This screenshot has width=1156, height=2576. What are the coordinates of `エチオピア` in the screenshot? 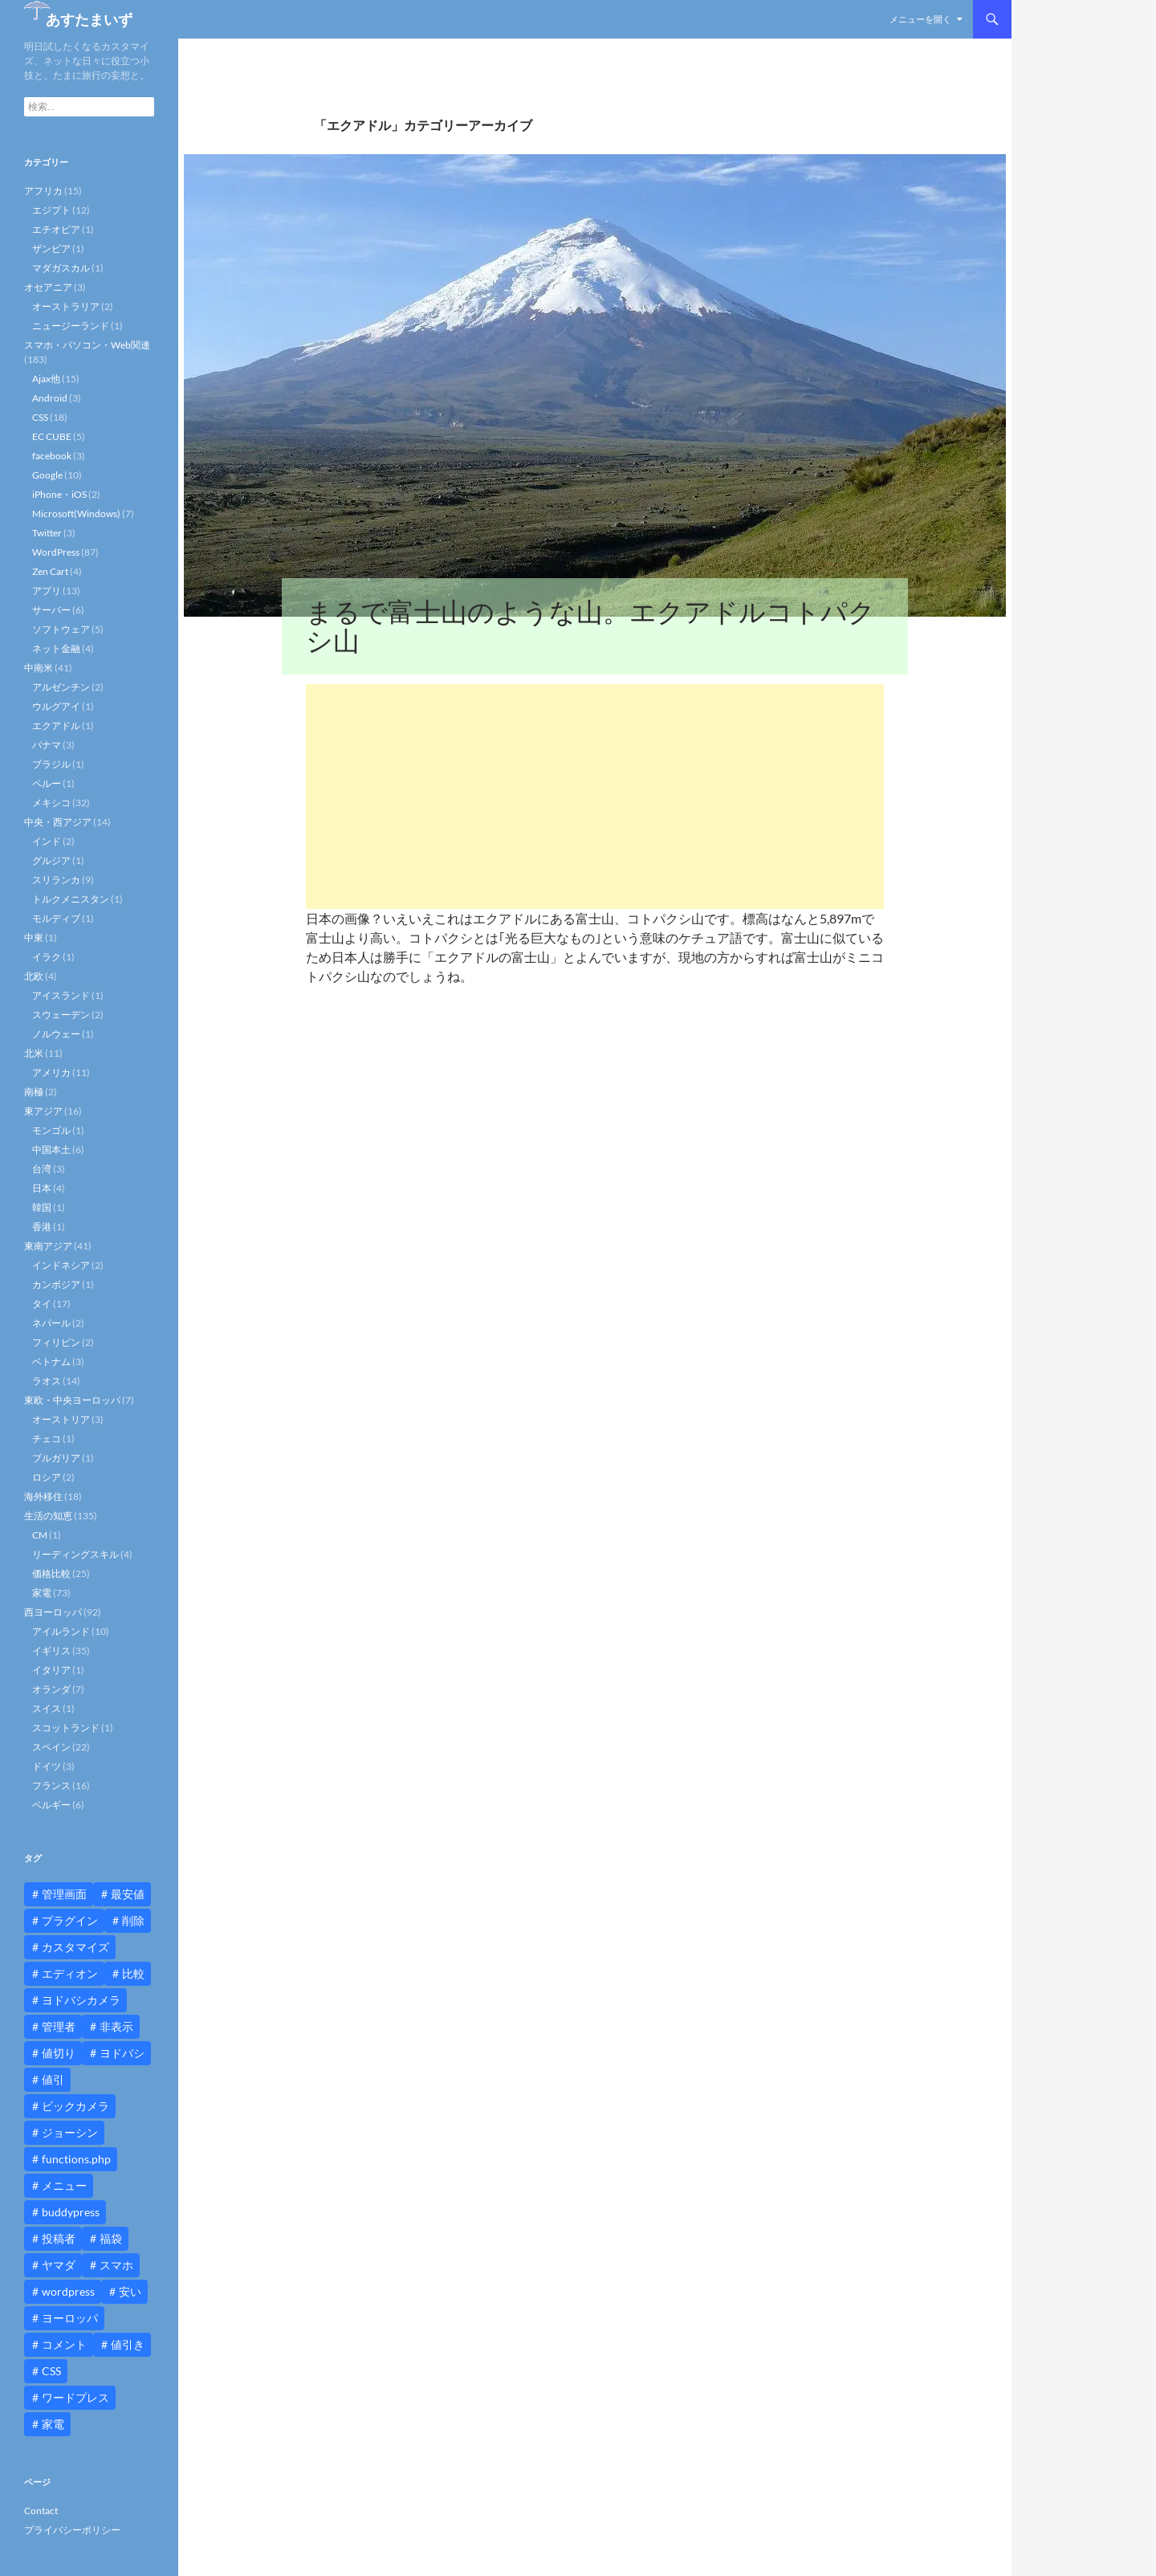 It's located at (56, 229).